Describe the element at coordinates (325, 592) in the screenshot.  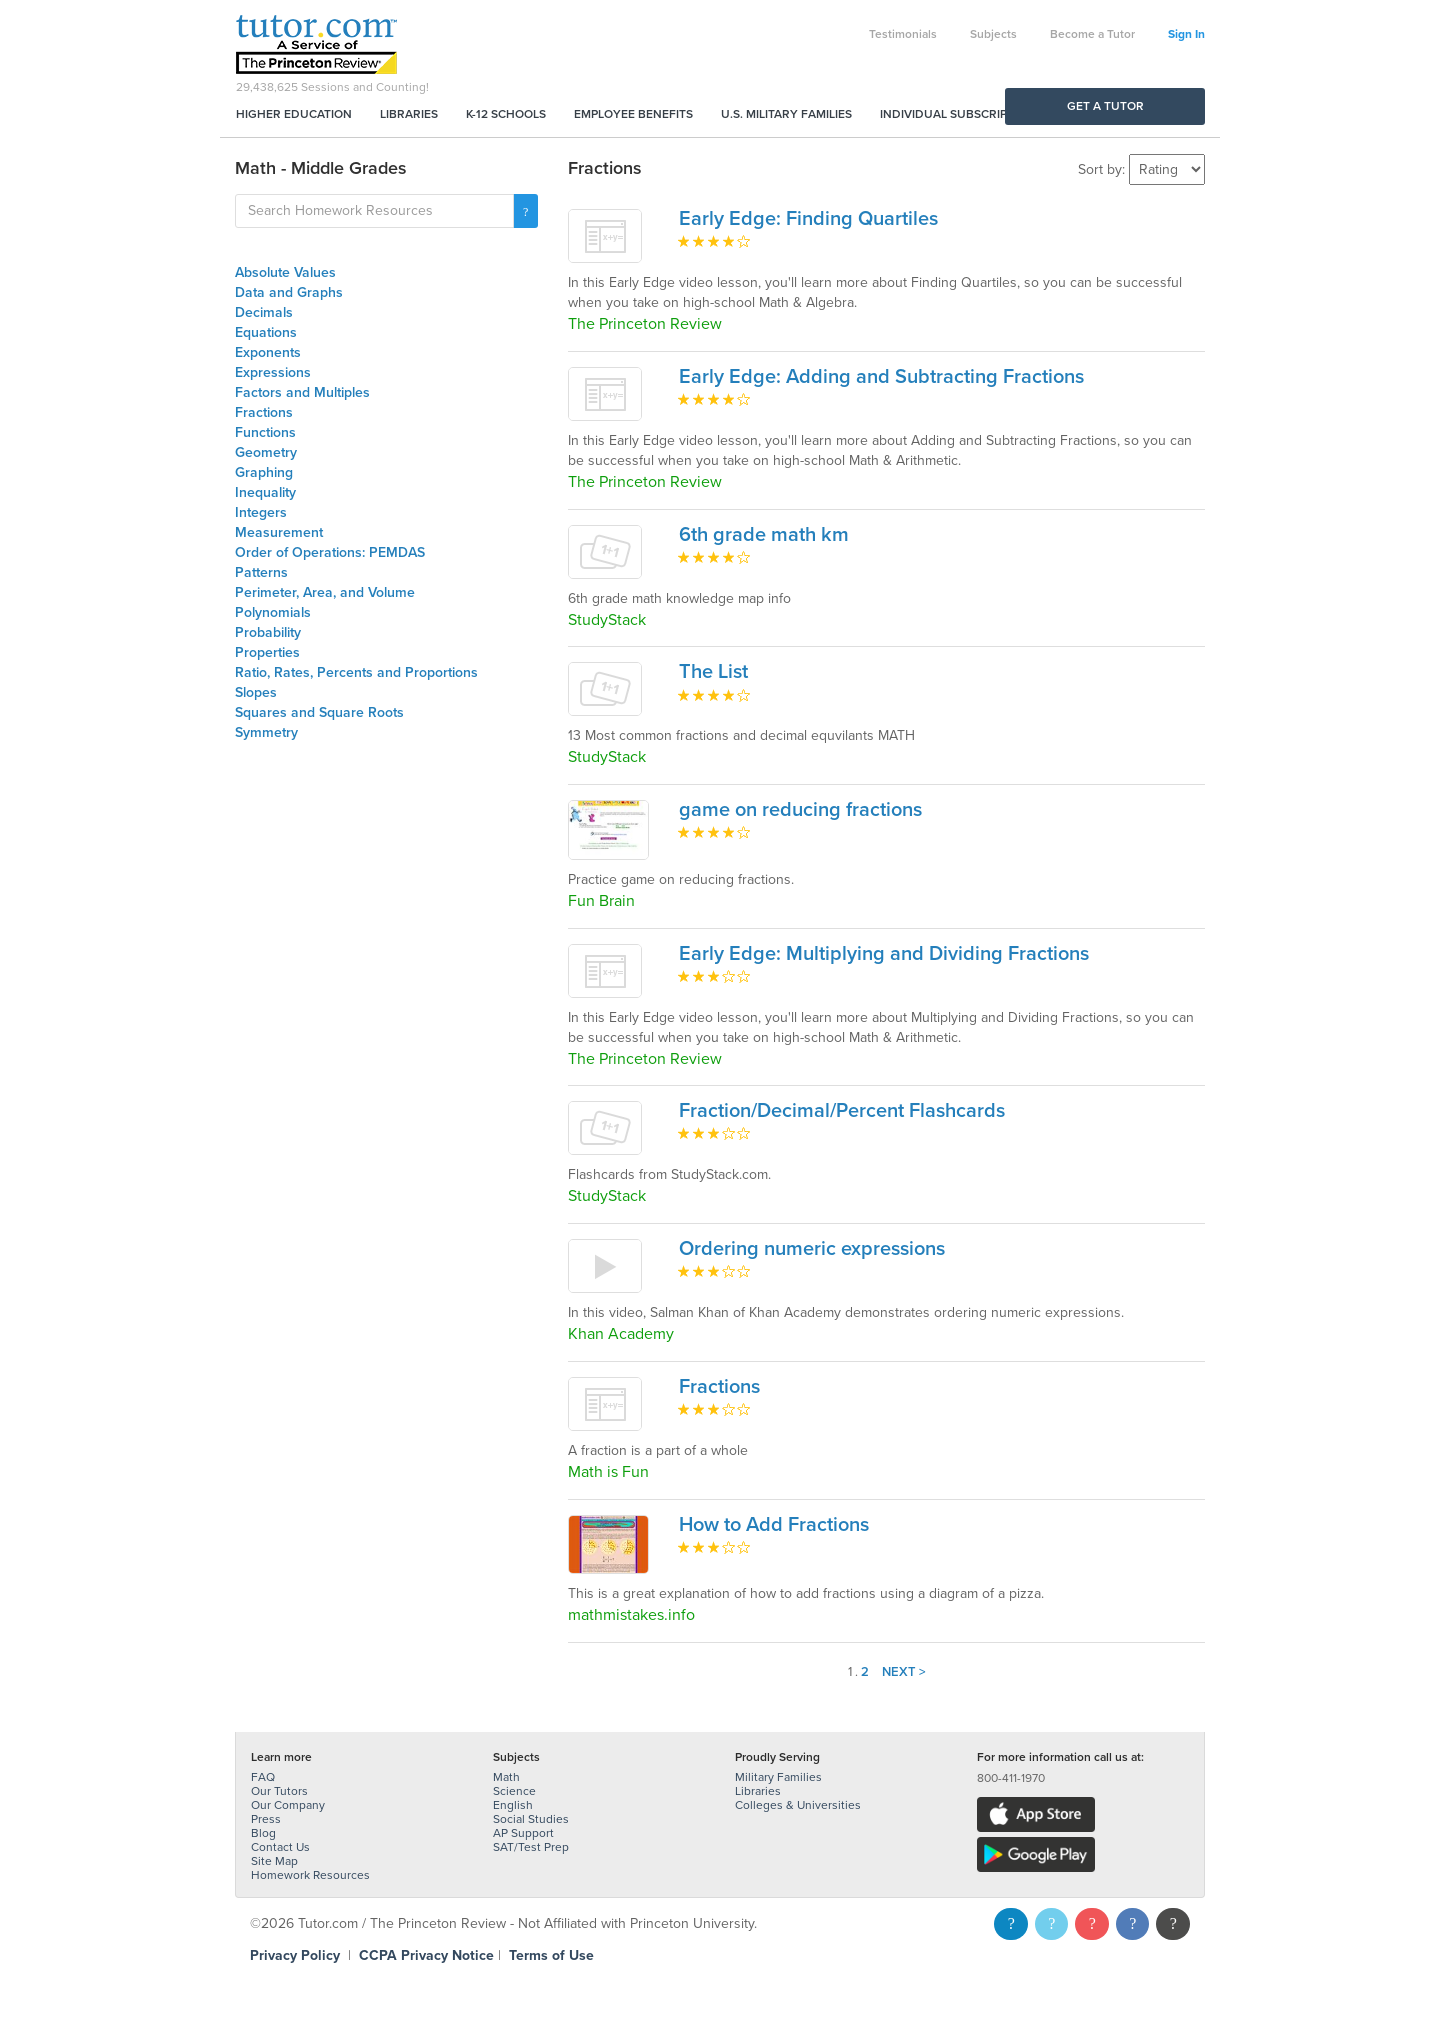
I see `Perimeter, Area, and Volume` at that location.